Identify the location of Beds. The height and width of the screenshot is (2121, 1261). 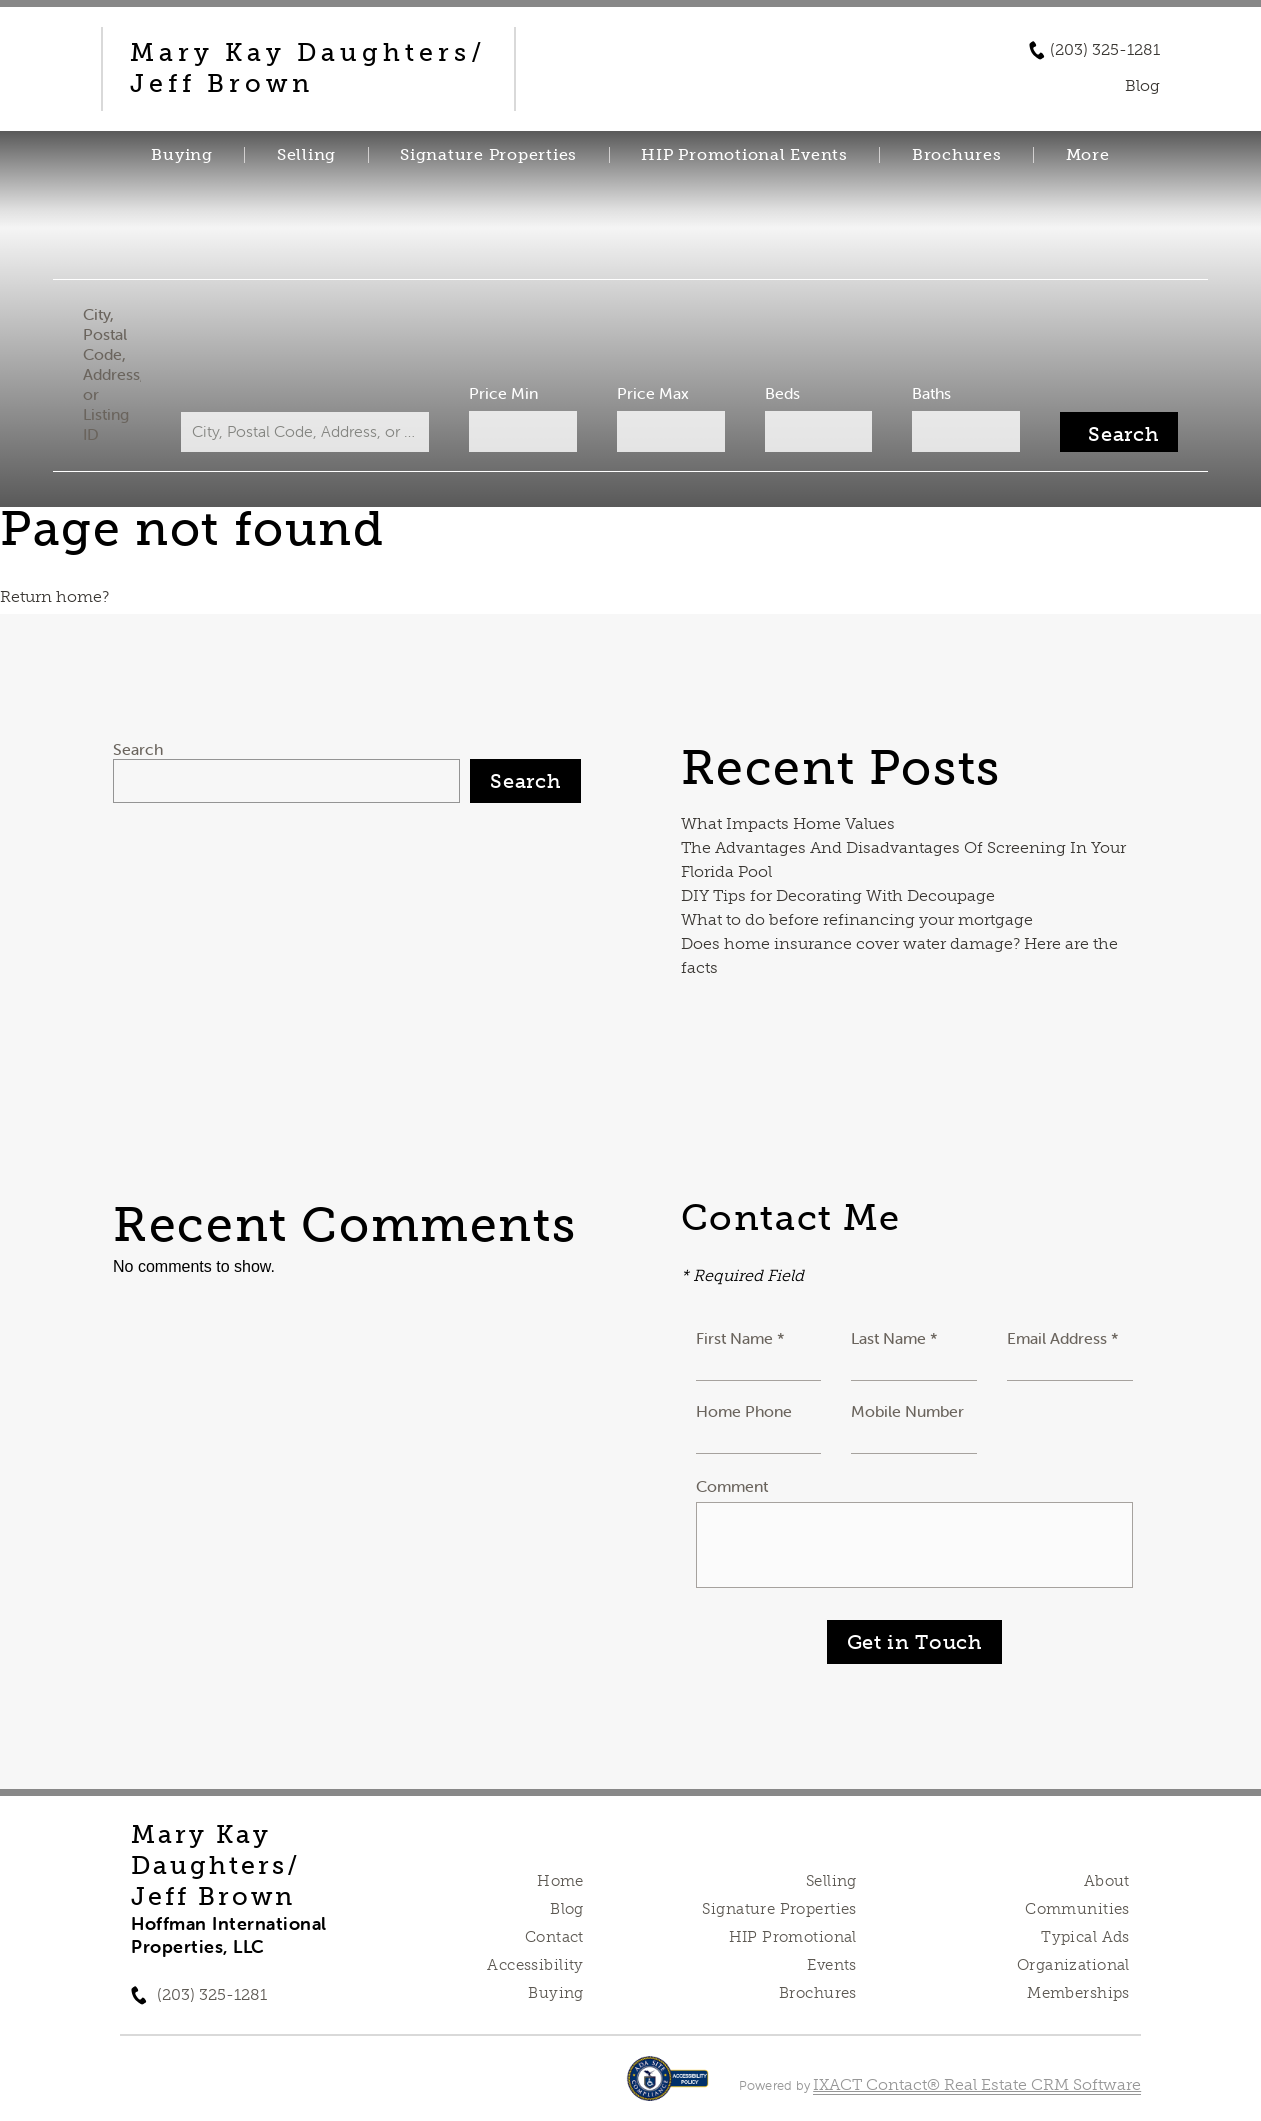
(778, 393).